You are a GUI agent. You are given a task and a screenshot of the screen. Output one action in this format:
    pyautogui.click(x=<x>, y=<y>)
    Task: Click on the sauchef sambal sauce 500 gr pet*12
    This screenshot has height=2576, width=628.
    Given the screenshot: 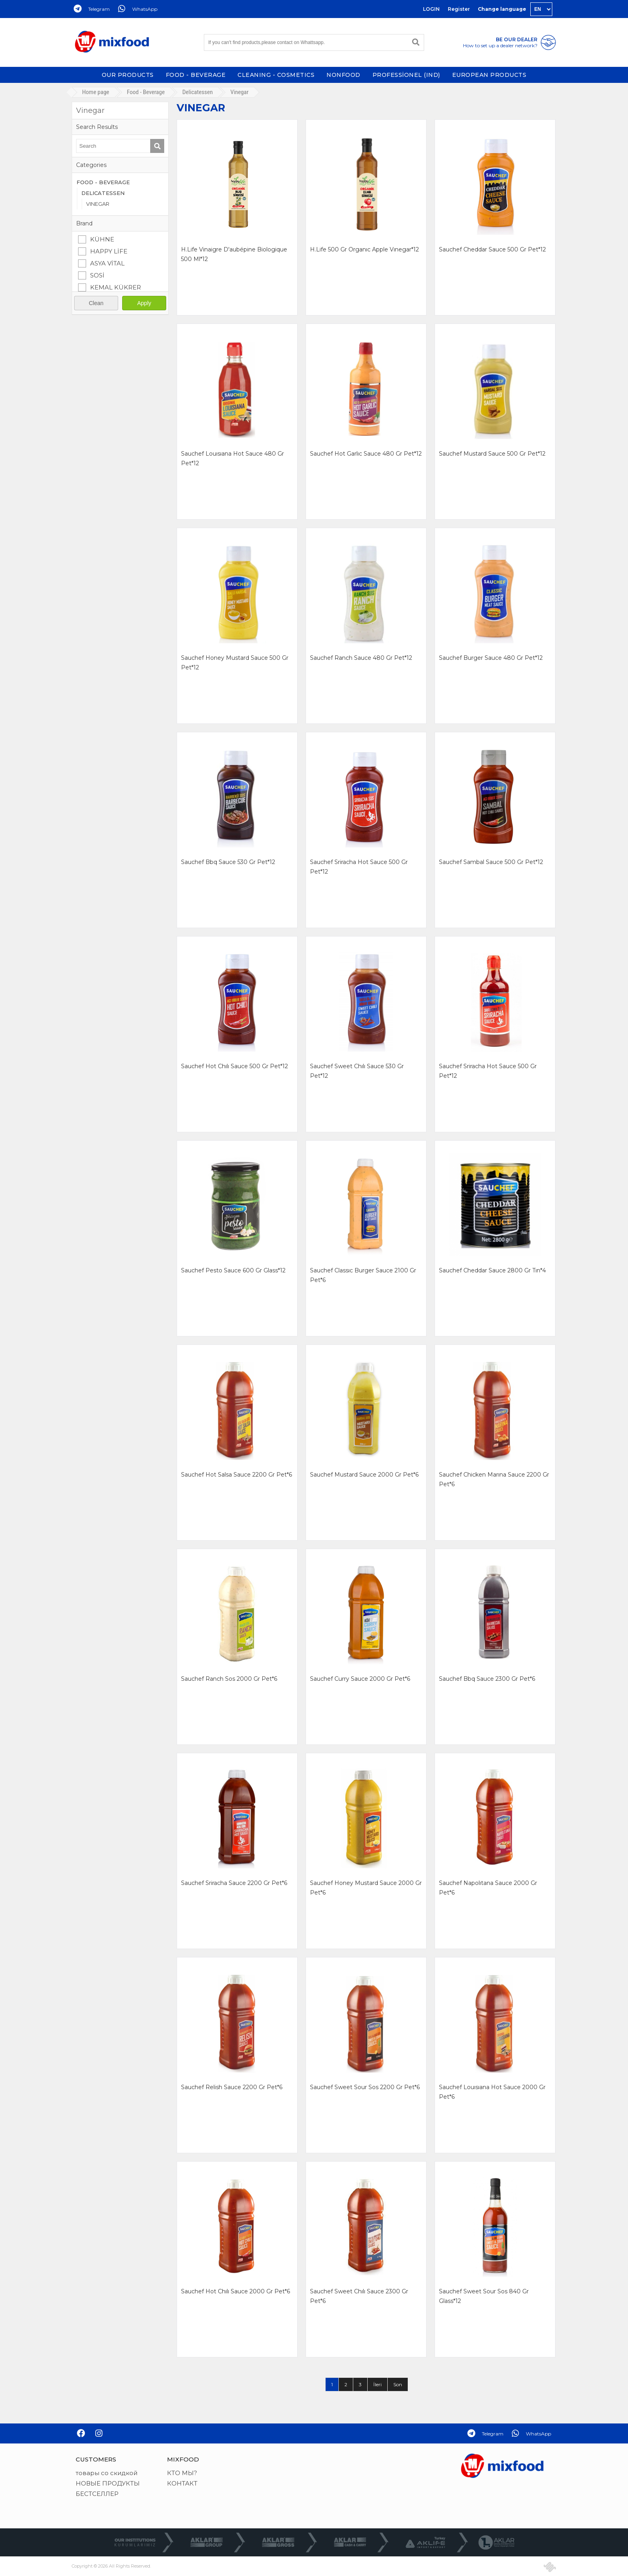 What is the action you would take?
    pyautogui.click(x=491, y=862)
    